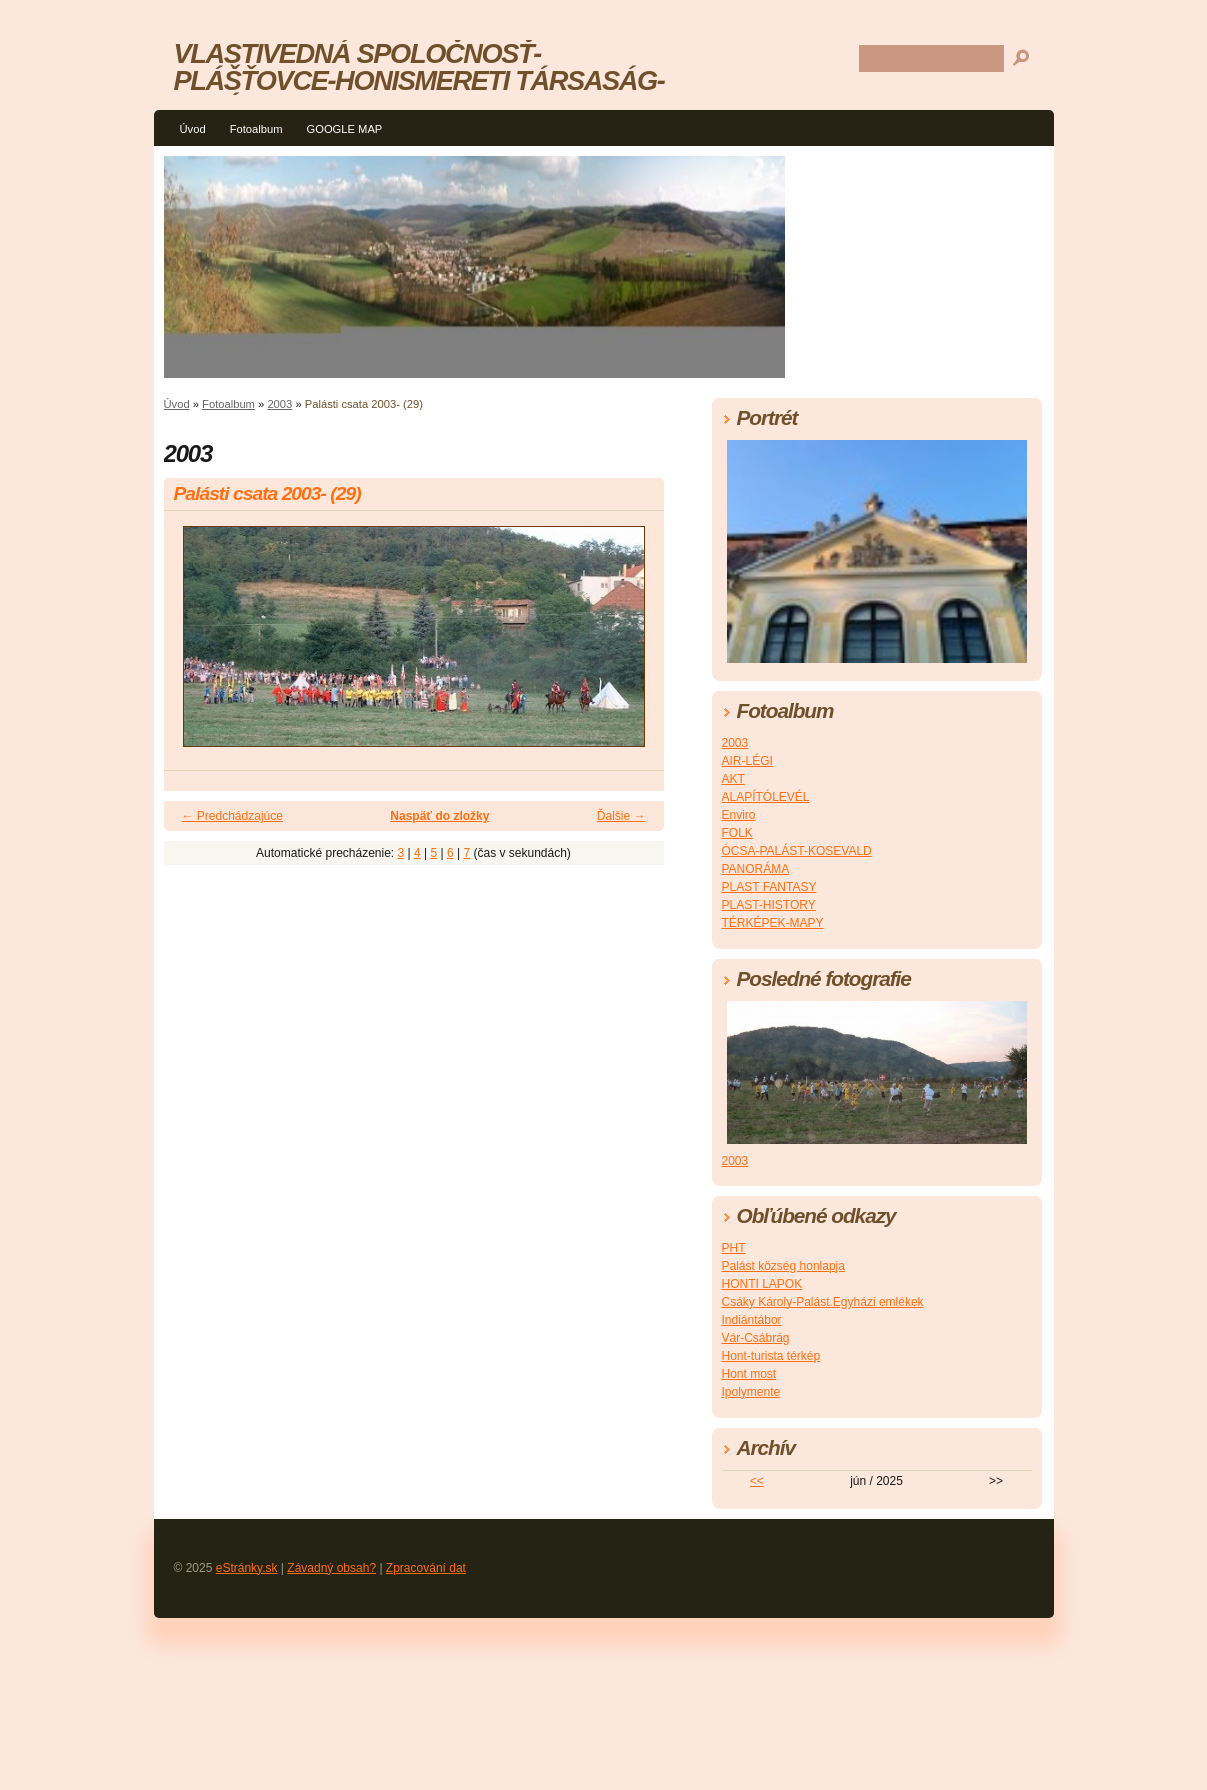  What do you see at coordinates (751, 1392) in the screenshot?
I see `Ipolymente` at bounding box center [751, 1392].